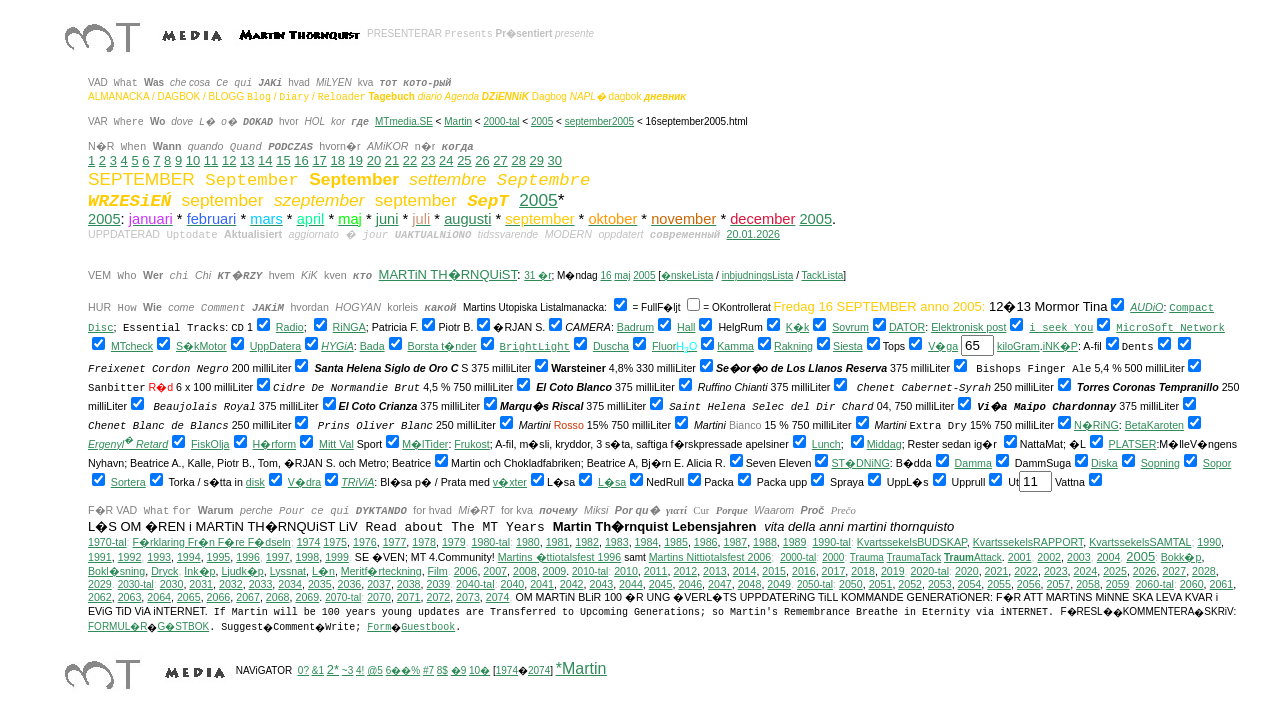 This screenshot has width=1282, height=720. I want to click on 2069, so click(307, 597).